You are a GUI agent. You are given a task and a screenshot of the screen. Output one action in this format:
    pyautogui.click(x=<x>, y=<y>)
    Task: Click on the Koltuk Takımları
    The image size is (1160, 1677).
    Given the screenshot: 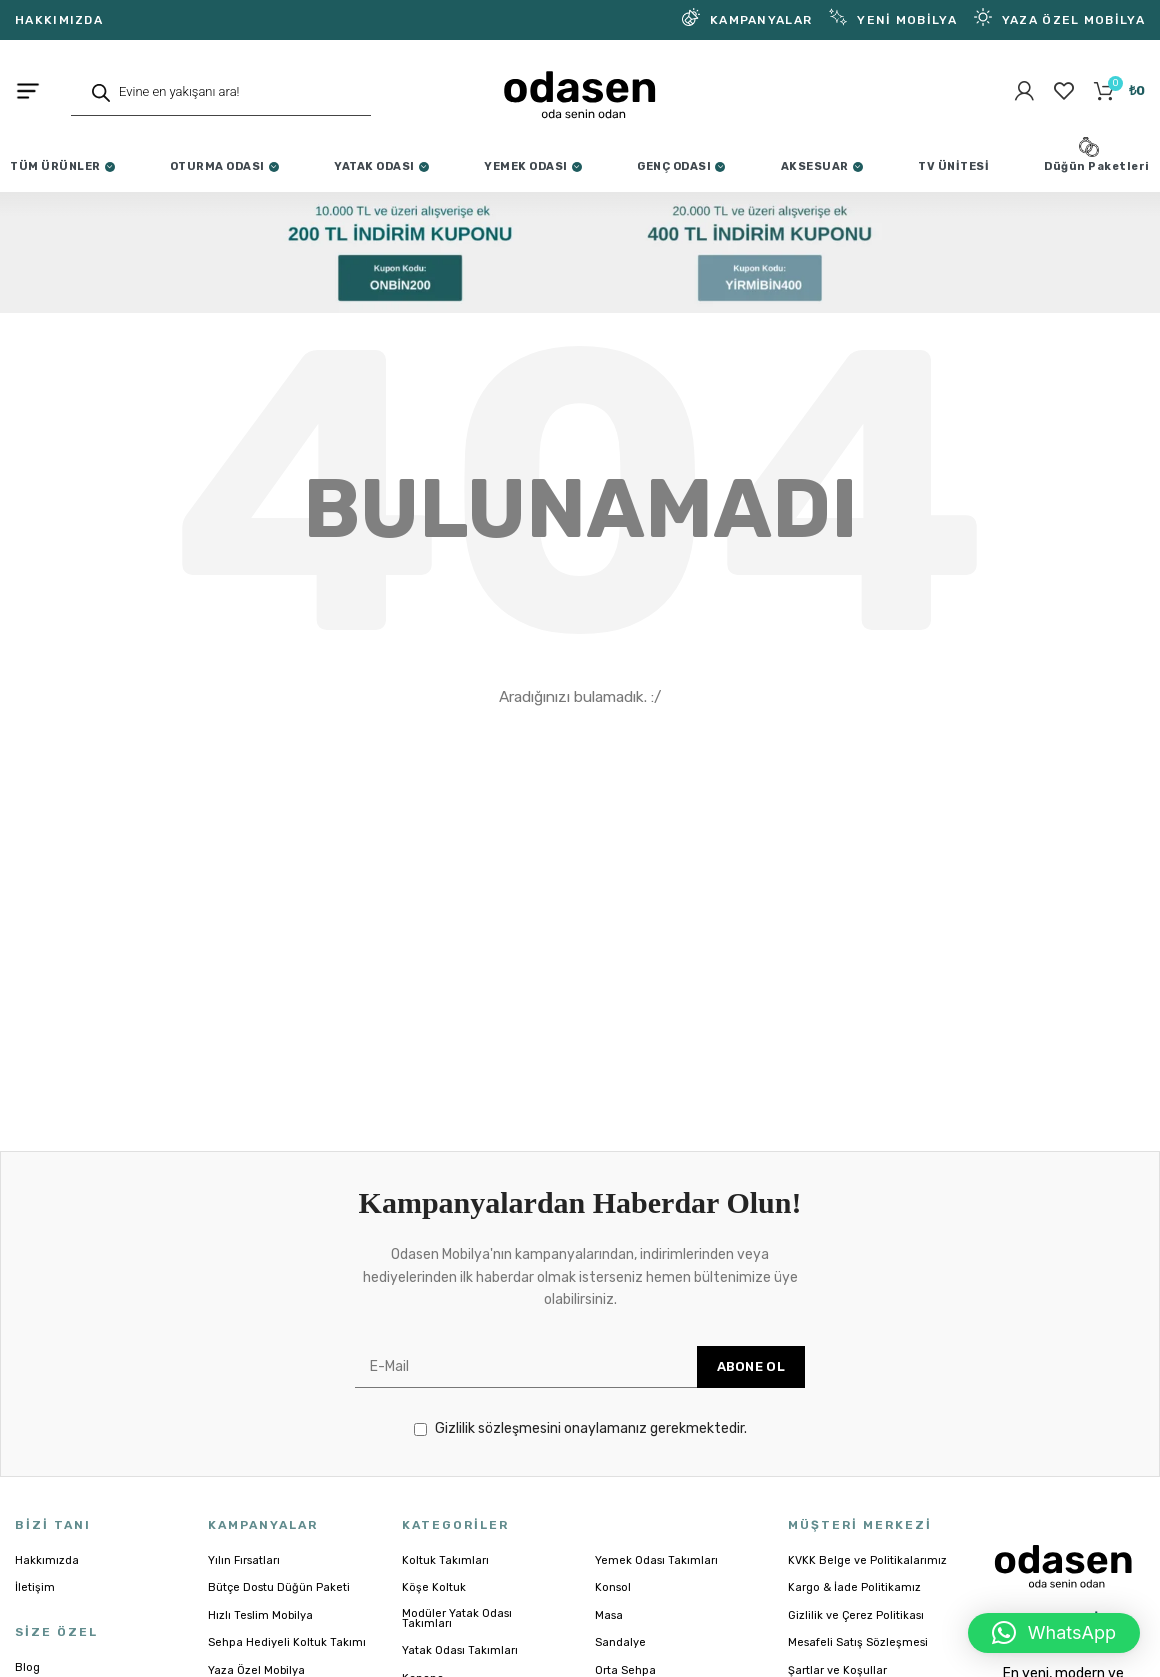 What is the action you would take?
    pyautogui.click(x=445, y=1579)
    